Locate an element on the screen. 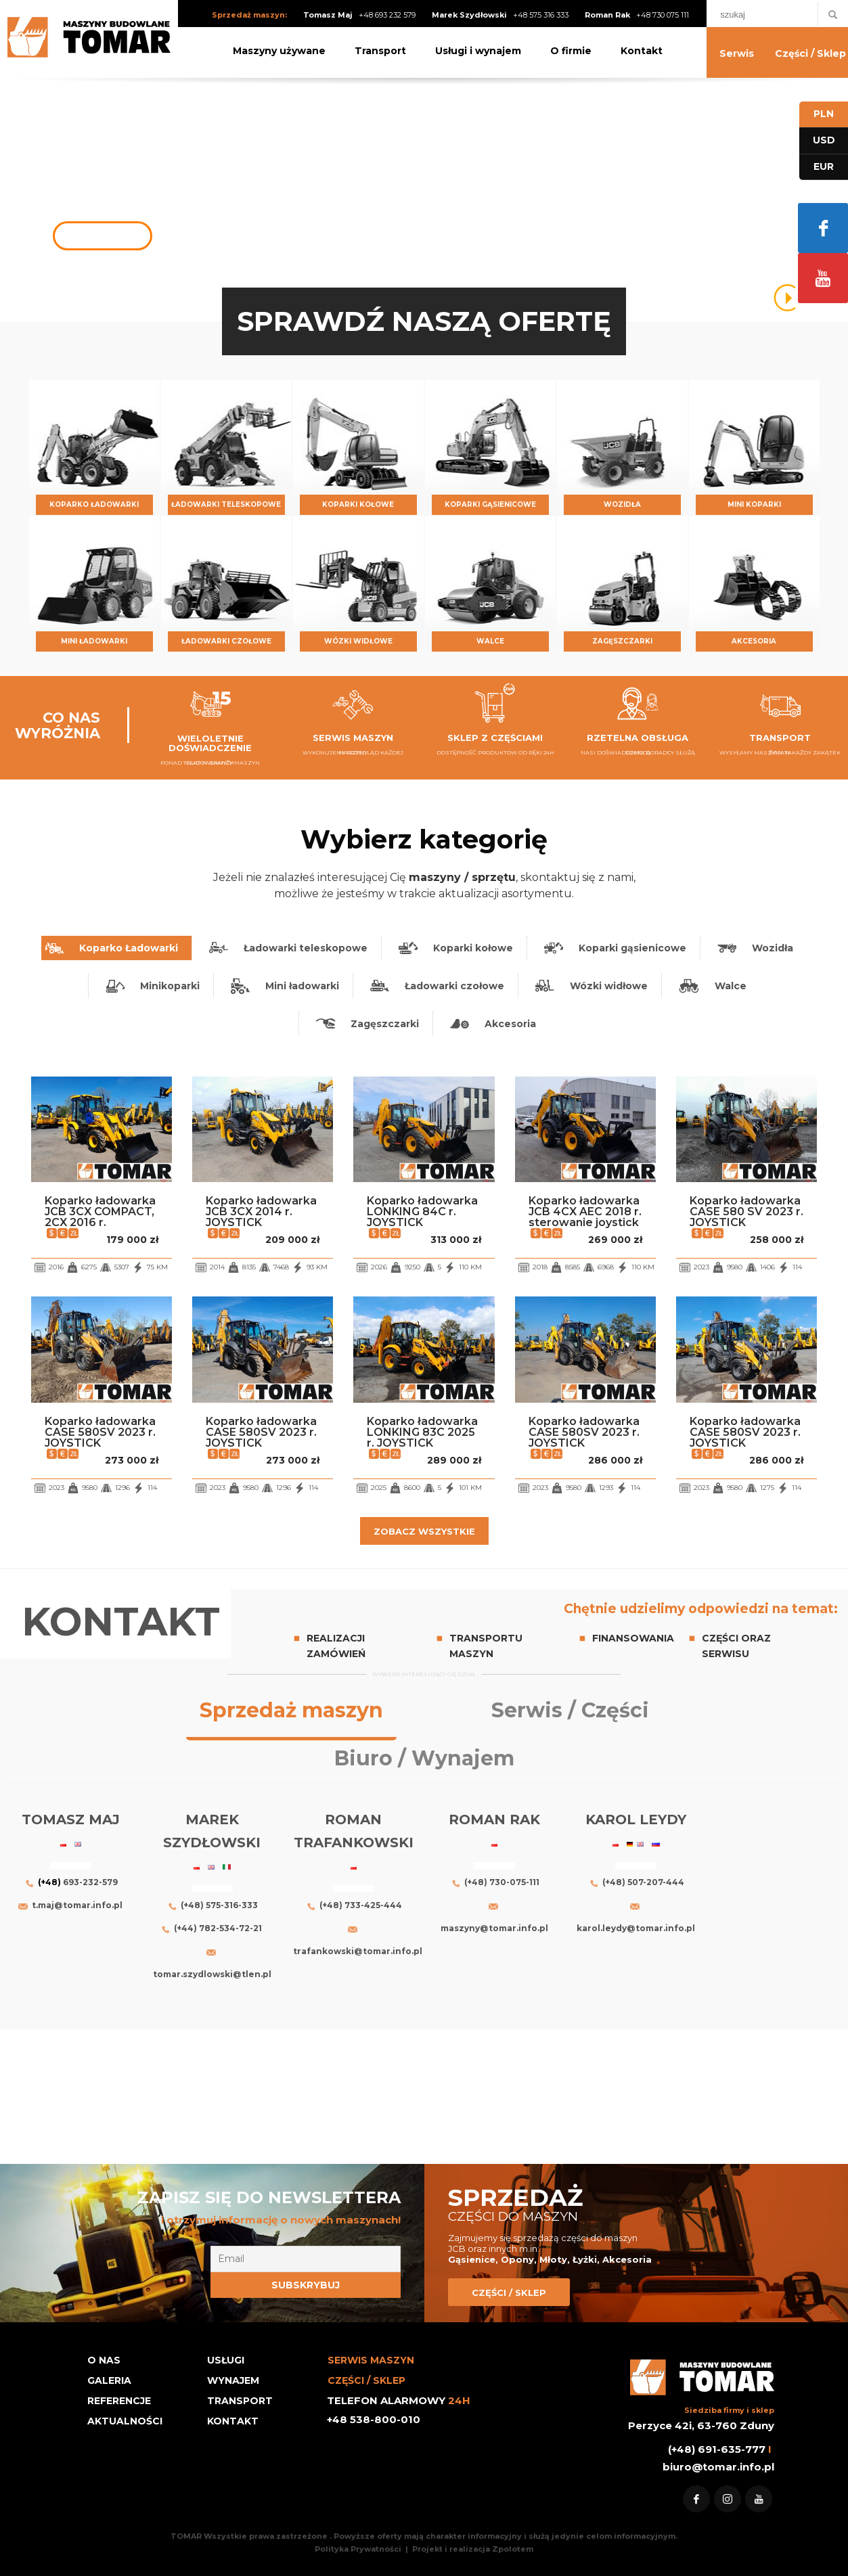 The width and height of the screenshot is (848, 2576). Zpolotem is located at coordinates (512, 2549).